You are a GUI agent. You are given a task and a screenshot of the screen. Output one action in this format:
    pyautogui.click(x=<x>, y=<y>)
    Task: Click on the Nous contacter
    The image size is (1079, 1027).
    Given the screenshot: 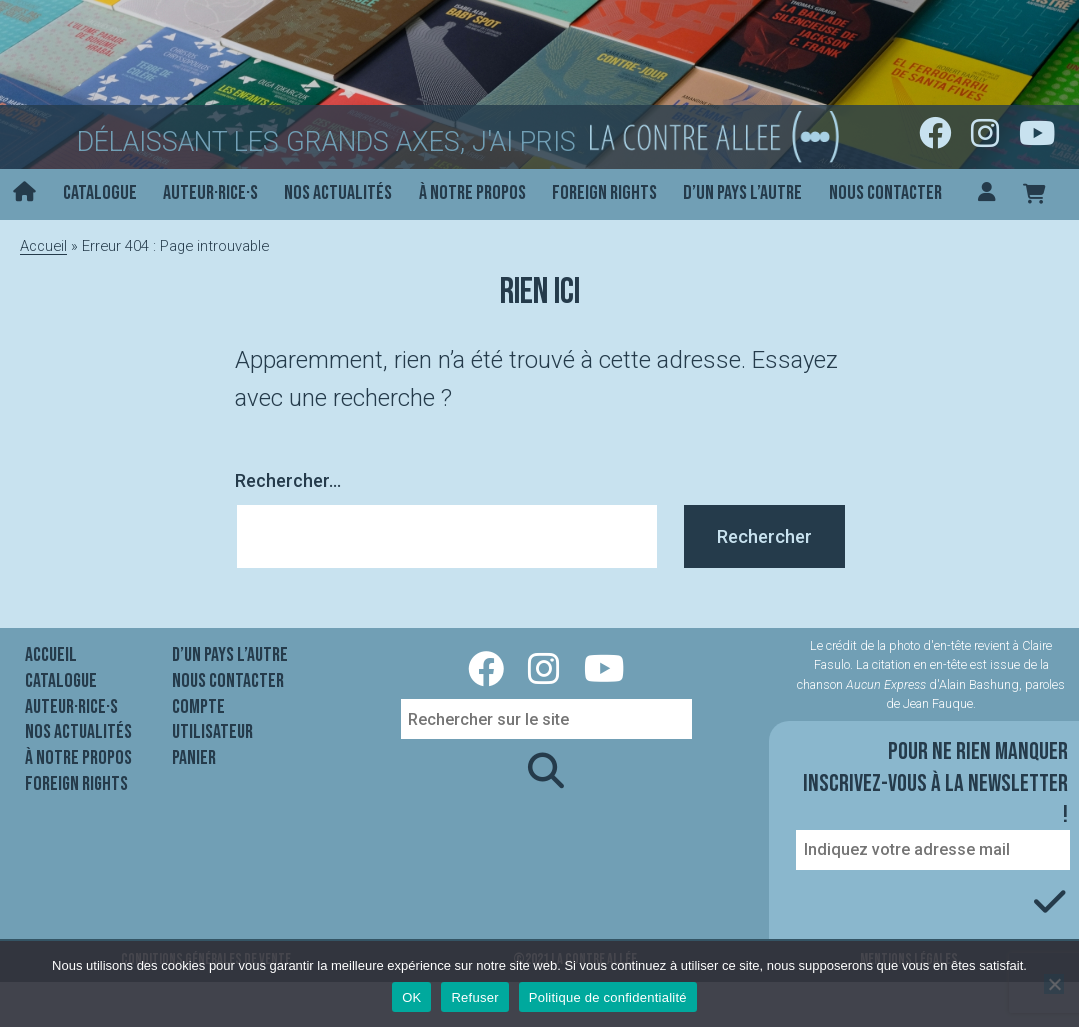 What is the action you would take?
    pyautogui.click(x=885, y=193)
    